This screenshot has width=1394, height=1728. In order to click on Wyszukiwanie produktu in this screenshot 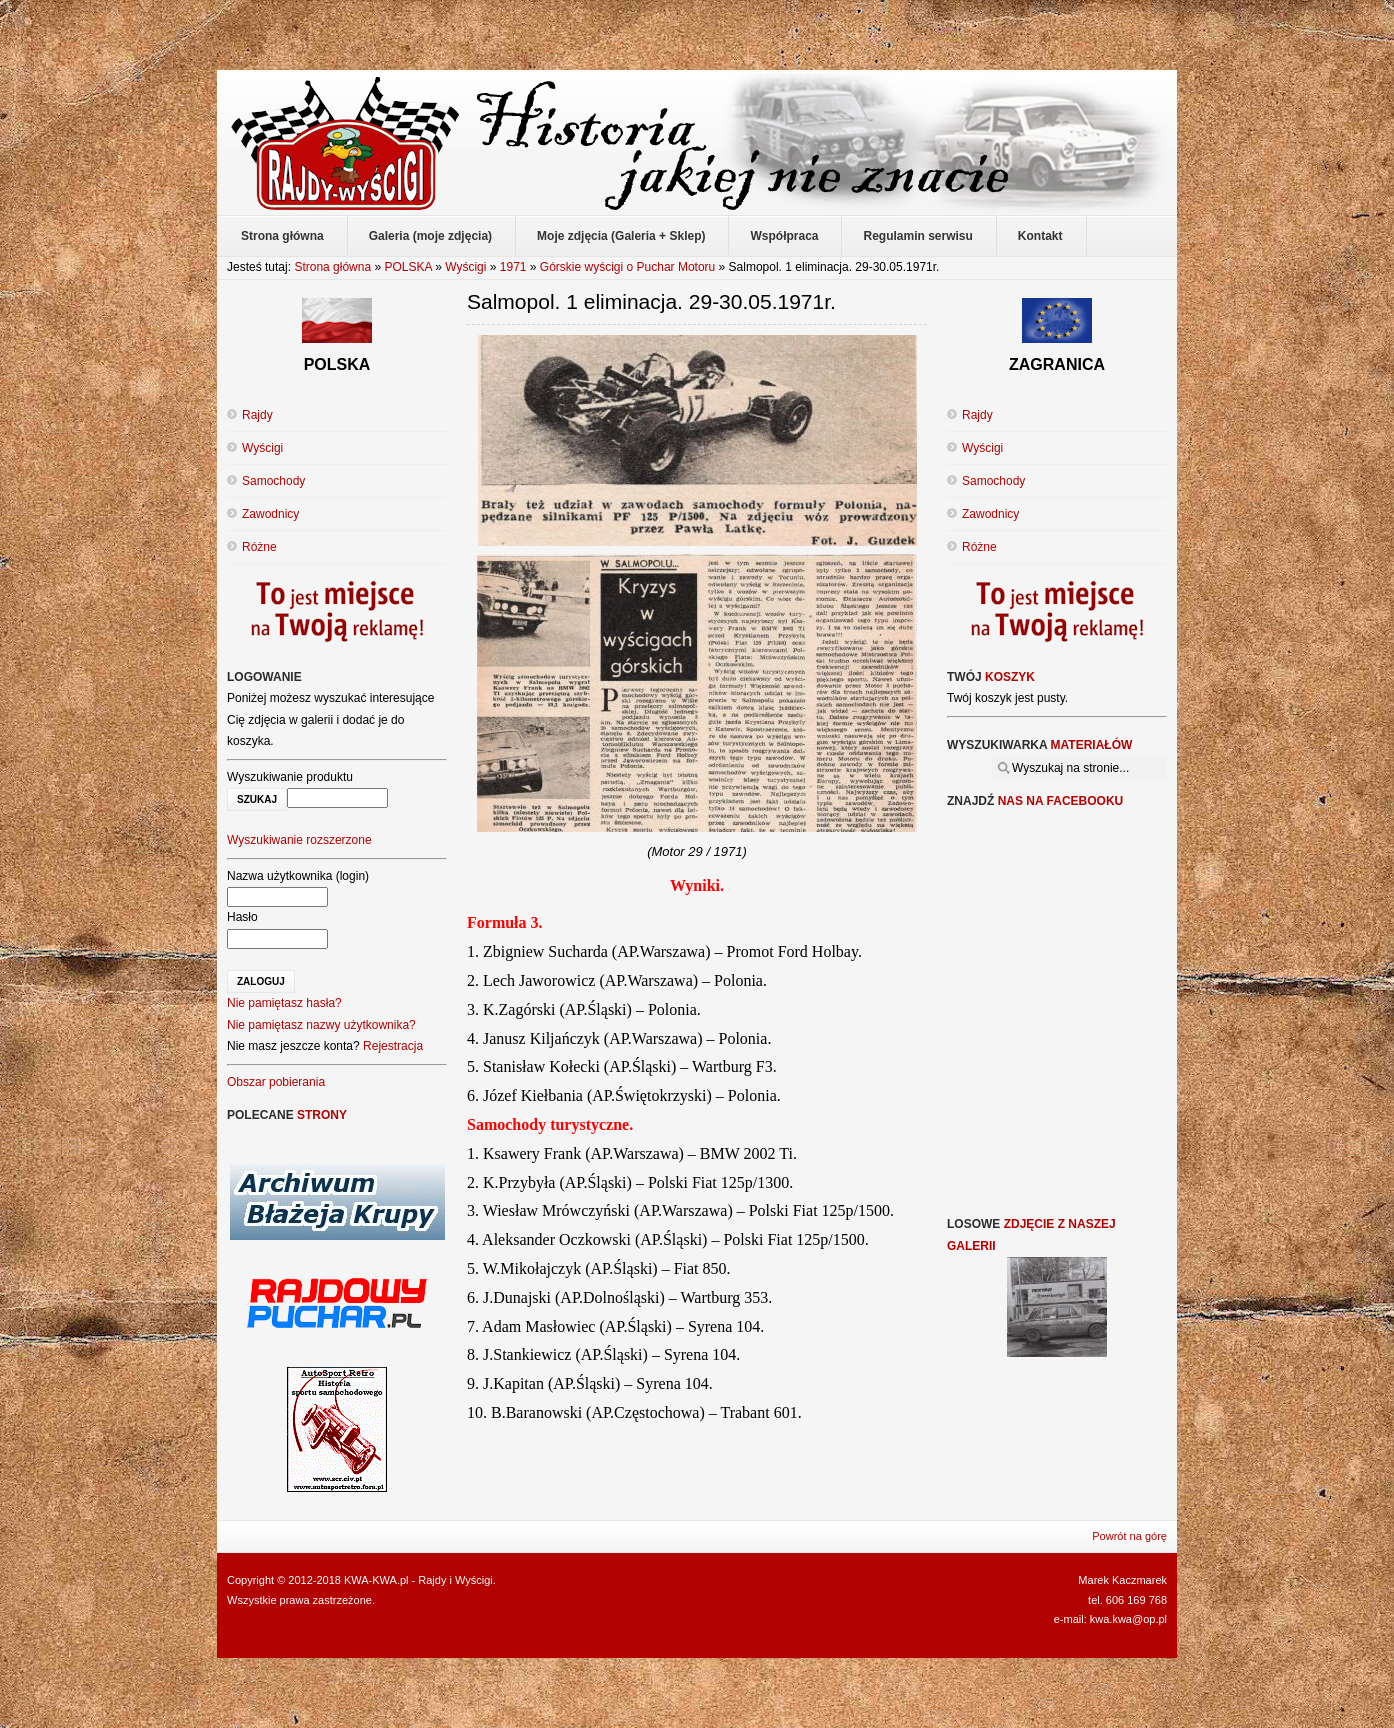, I will do `click(290, 777)`.